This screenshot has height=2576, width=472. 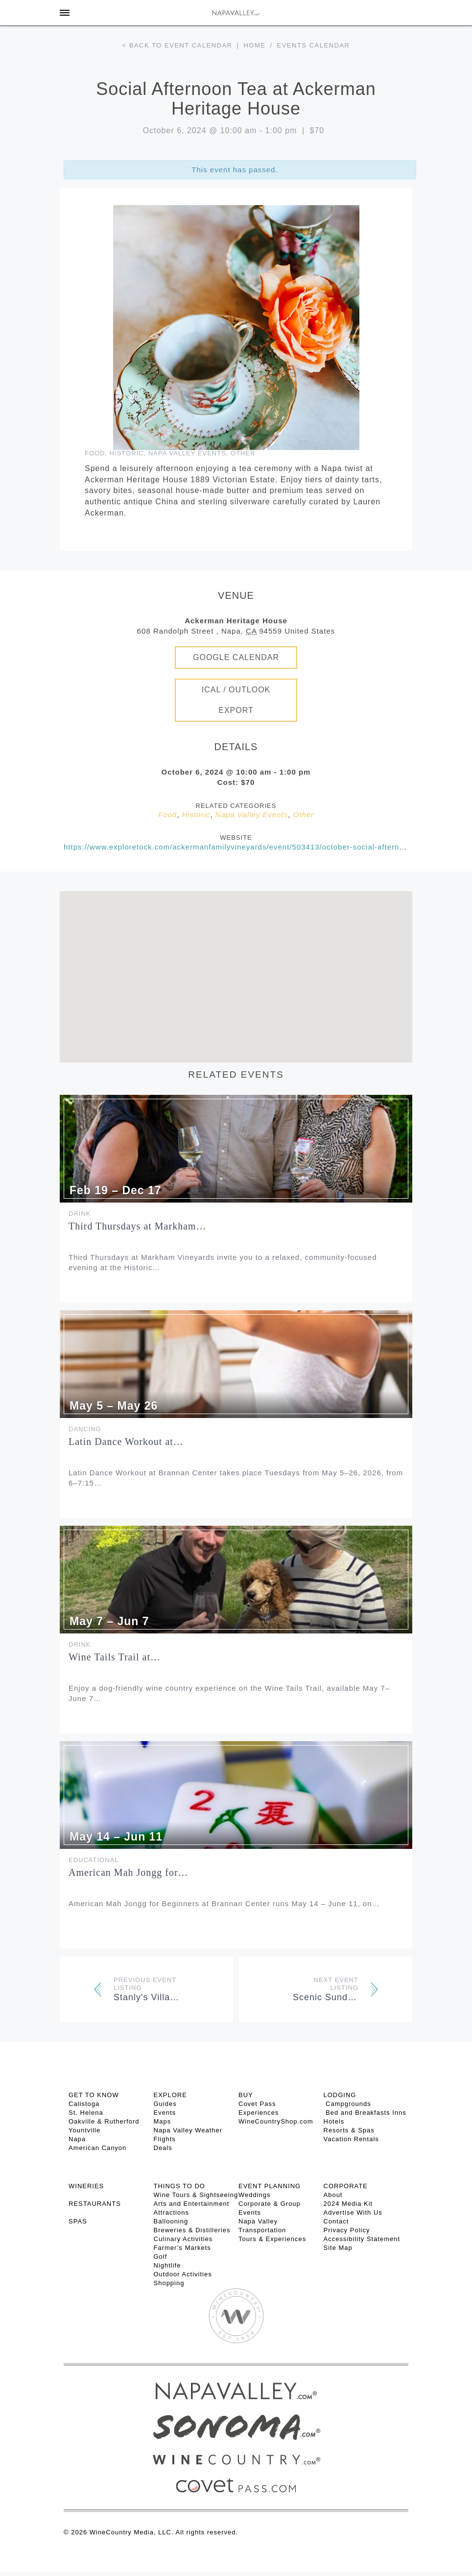 What do you see at coordinates (267, 847) in the screenshot?
I see `https://www.exploretock.com/ackermanfamilyvineyards/event/503413/october-social-afternoon-tea-oct-6-2024` at bounding box center [267, 847].